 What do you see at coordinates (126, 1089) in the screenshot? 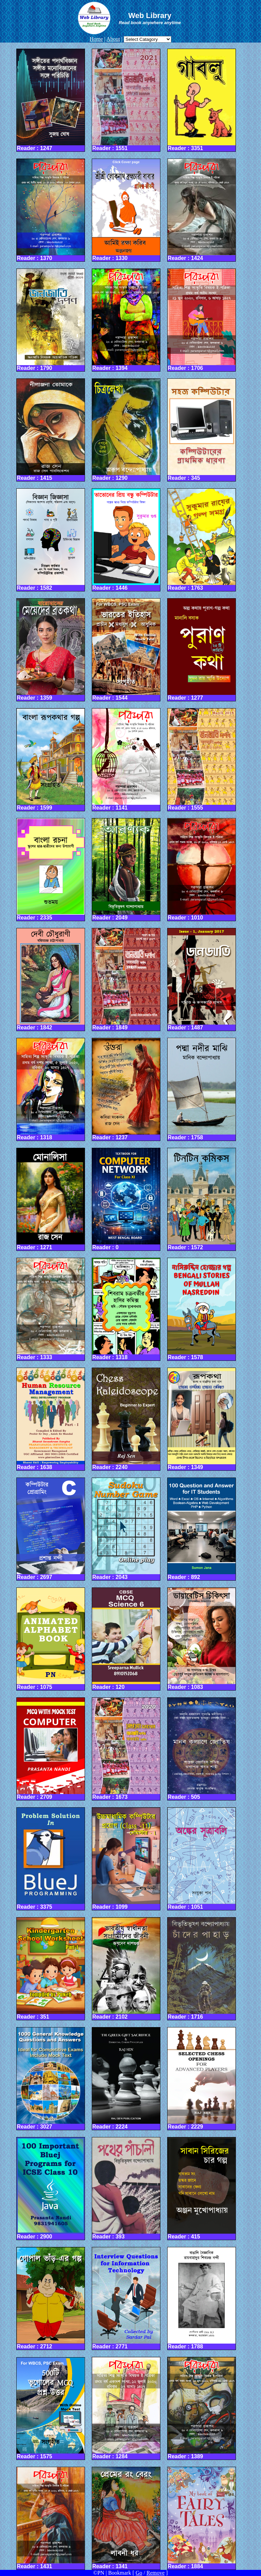
I see `Reader : 1237` at bounding box center [126, 1089].